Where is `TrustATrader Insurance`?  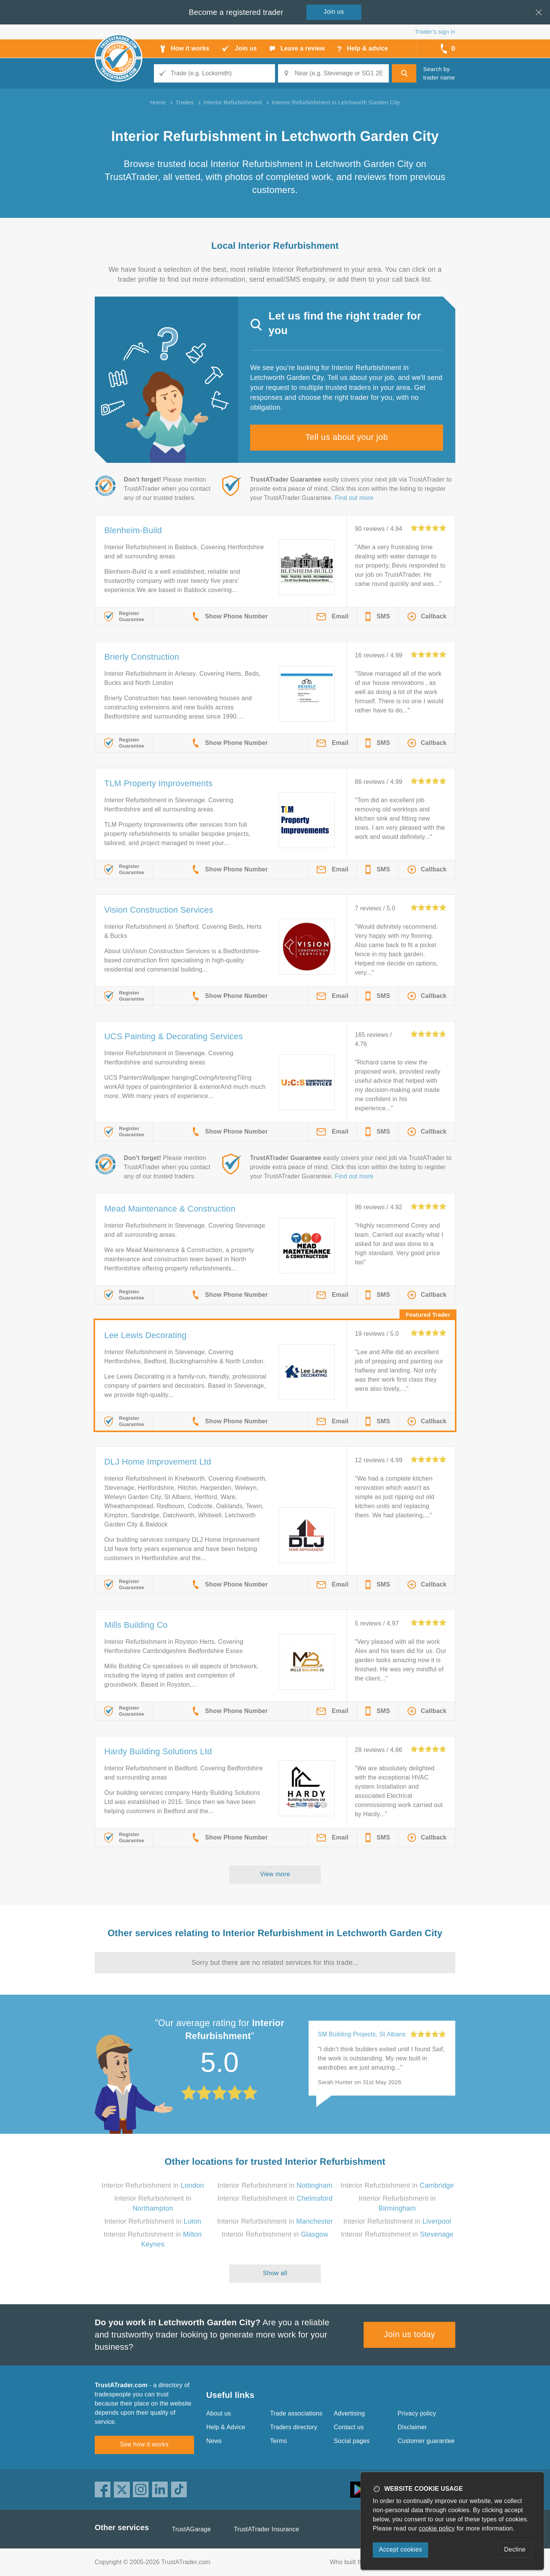 TrustATrader Insurance is located at coordinates (266, 2529).